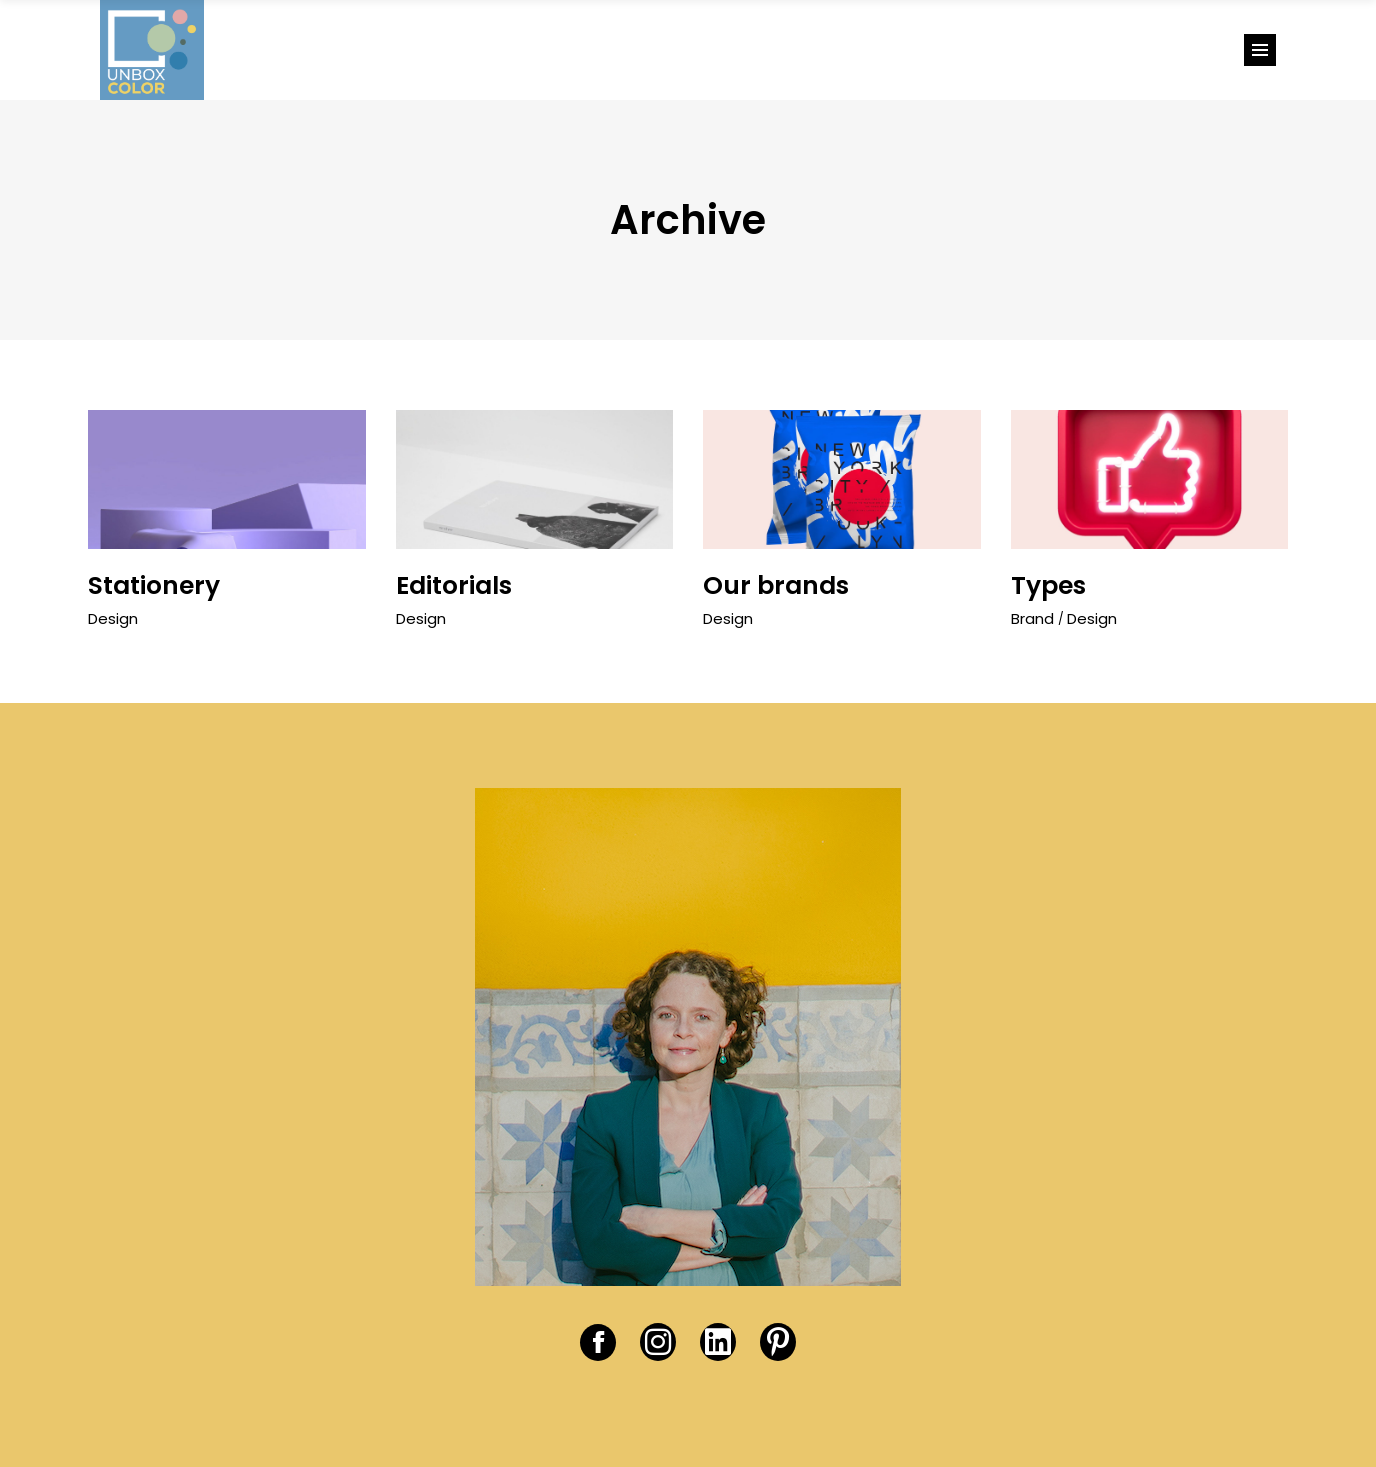 Image resolution: width=1376 pixels, height=1467 pixels. What do you see at coordinates (1032, 618) in the screenshot?
I see `Brand` at bounding box center [1032, 618].